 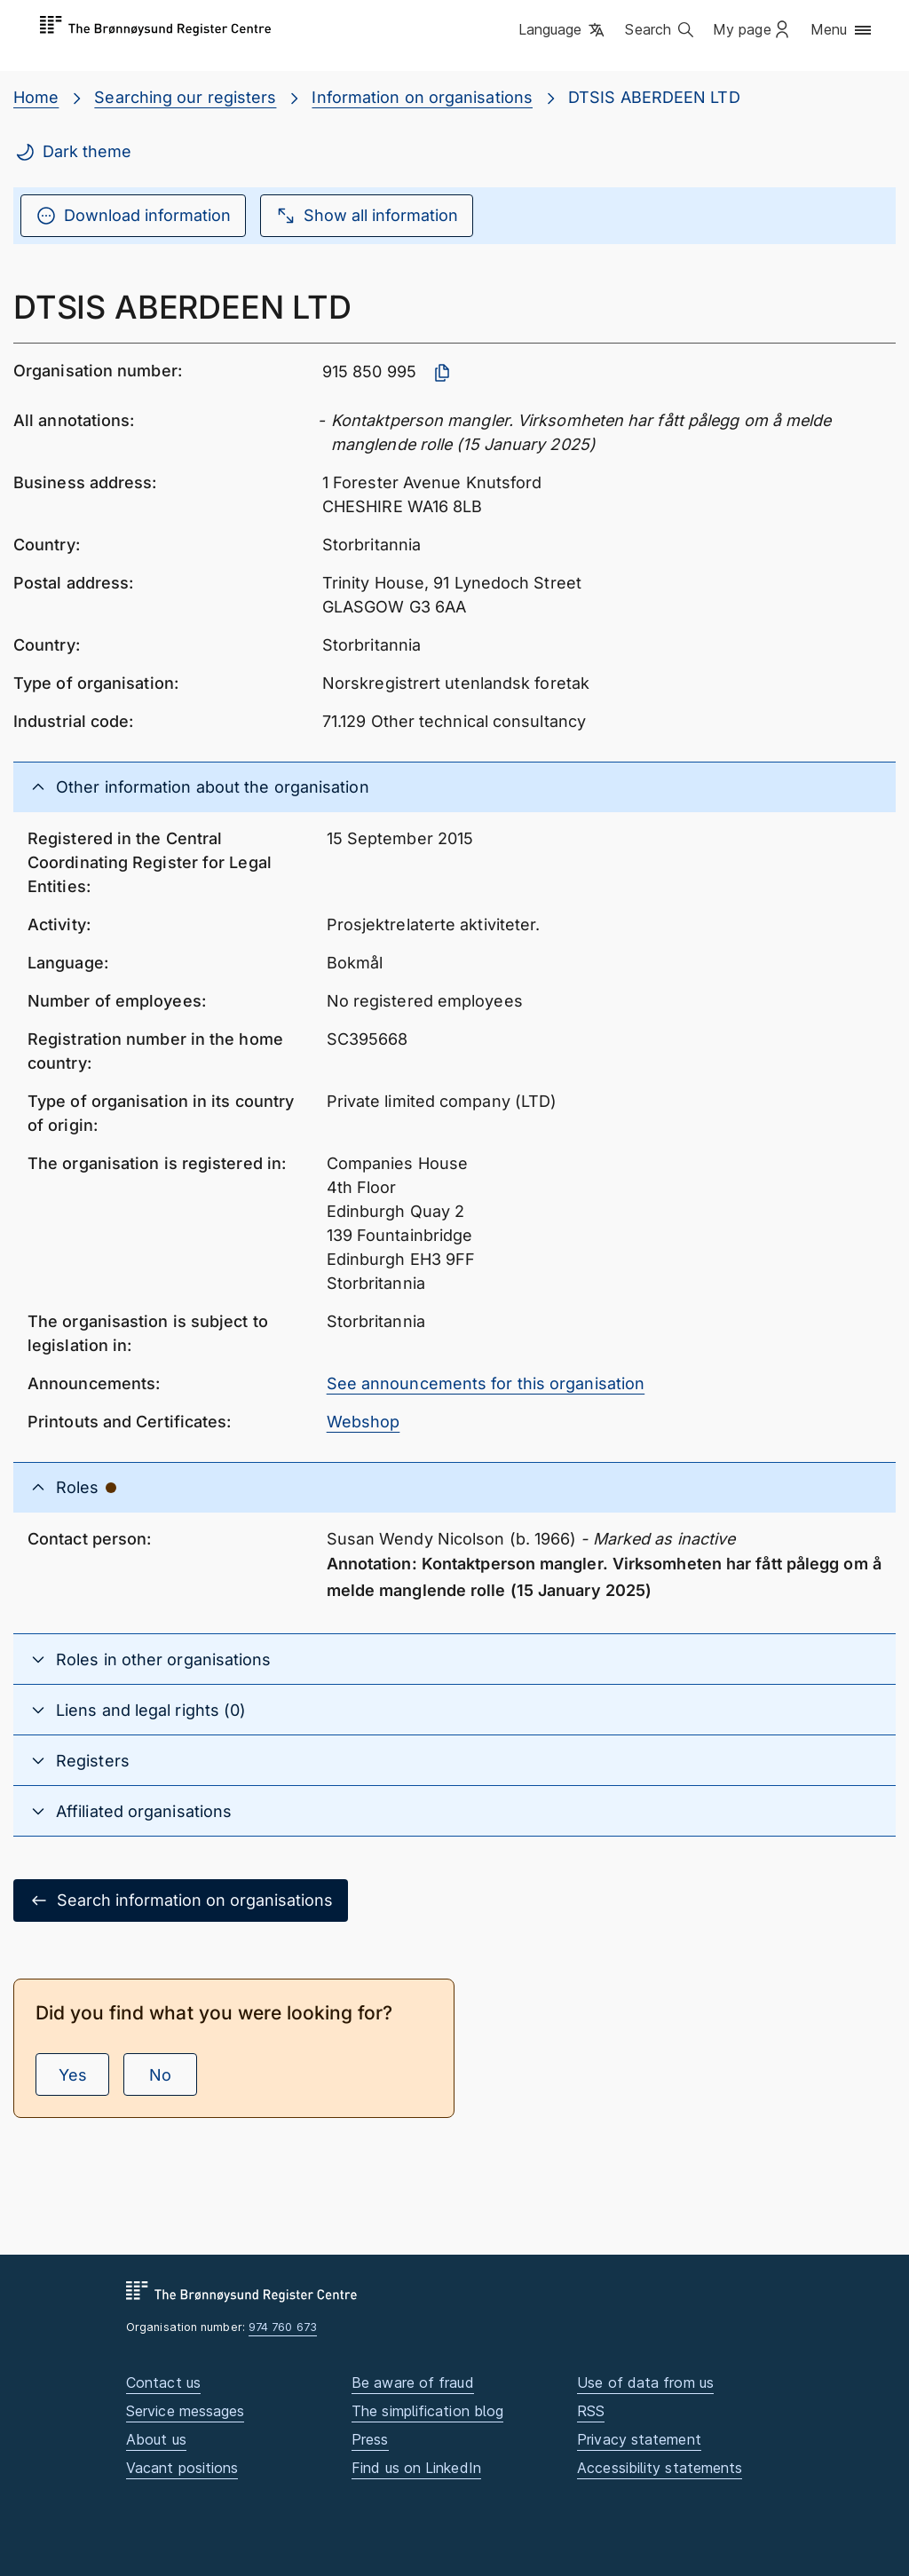 I want to click on Dark theme, so click(x=72, y=151).